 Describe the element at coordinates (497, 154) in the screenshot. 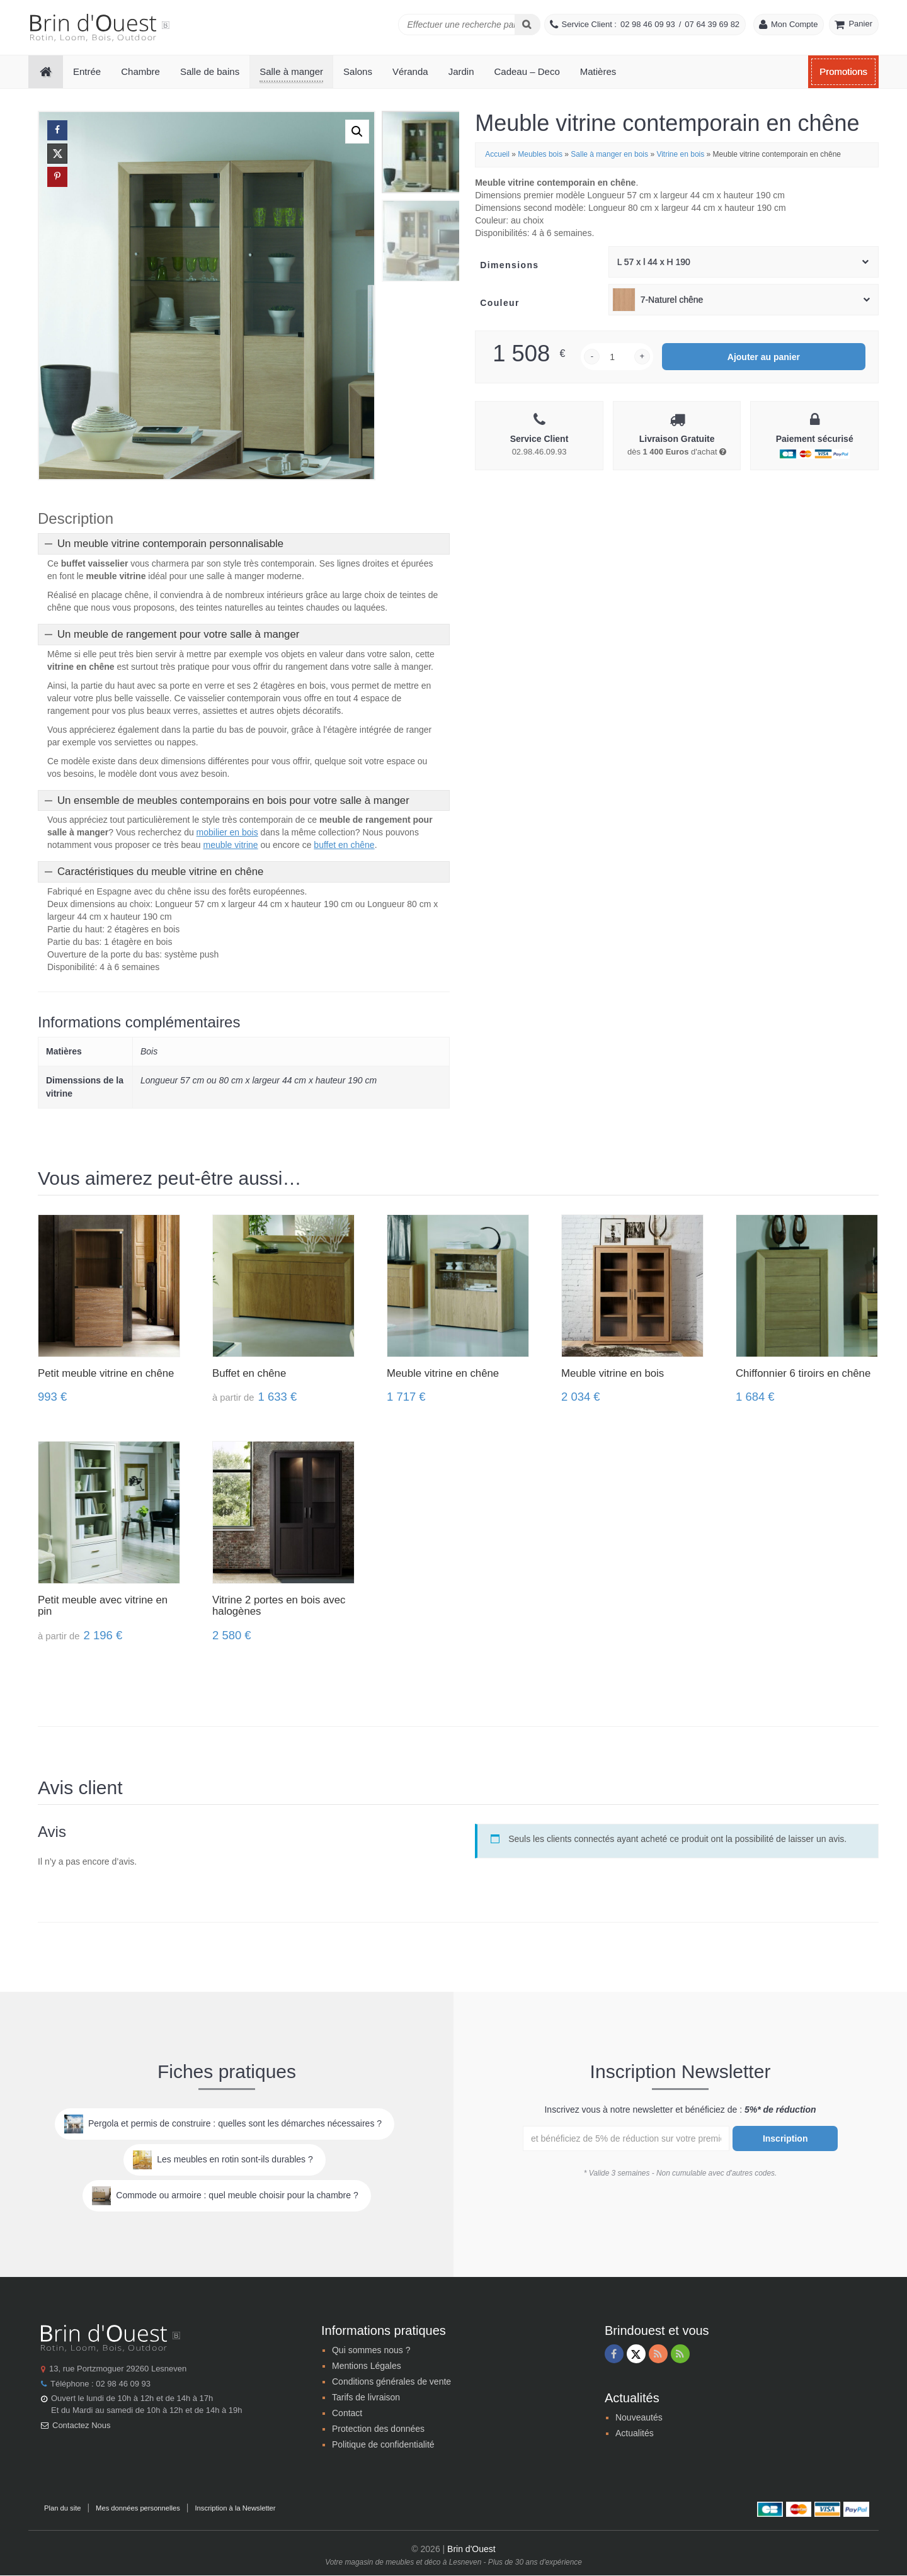

I see `Accueil` at that location.